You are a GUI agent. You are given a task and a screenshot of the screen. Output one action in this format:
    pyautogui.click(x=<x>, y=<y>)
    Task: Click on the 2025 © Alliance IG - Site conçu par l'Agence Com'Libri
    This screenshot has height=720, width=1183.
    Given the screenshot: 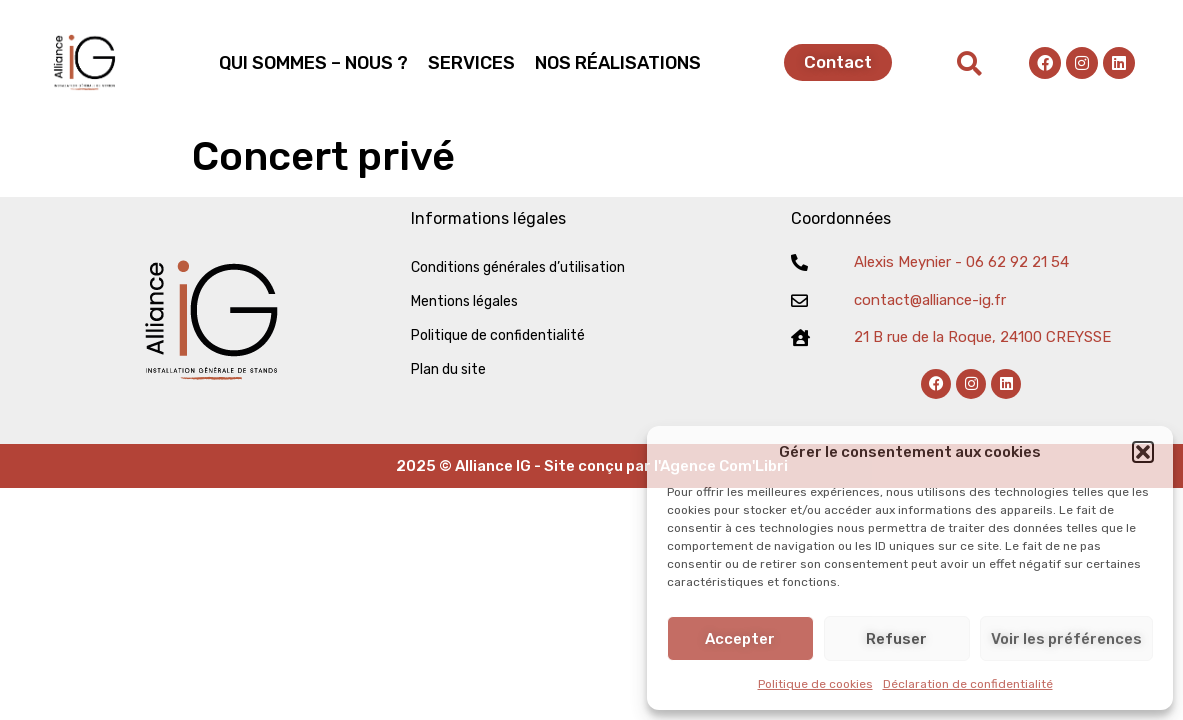 What is the action you would take?
    pyautogui.click(x=592, y=466)
    